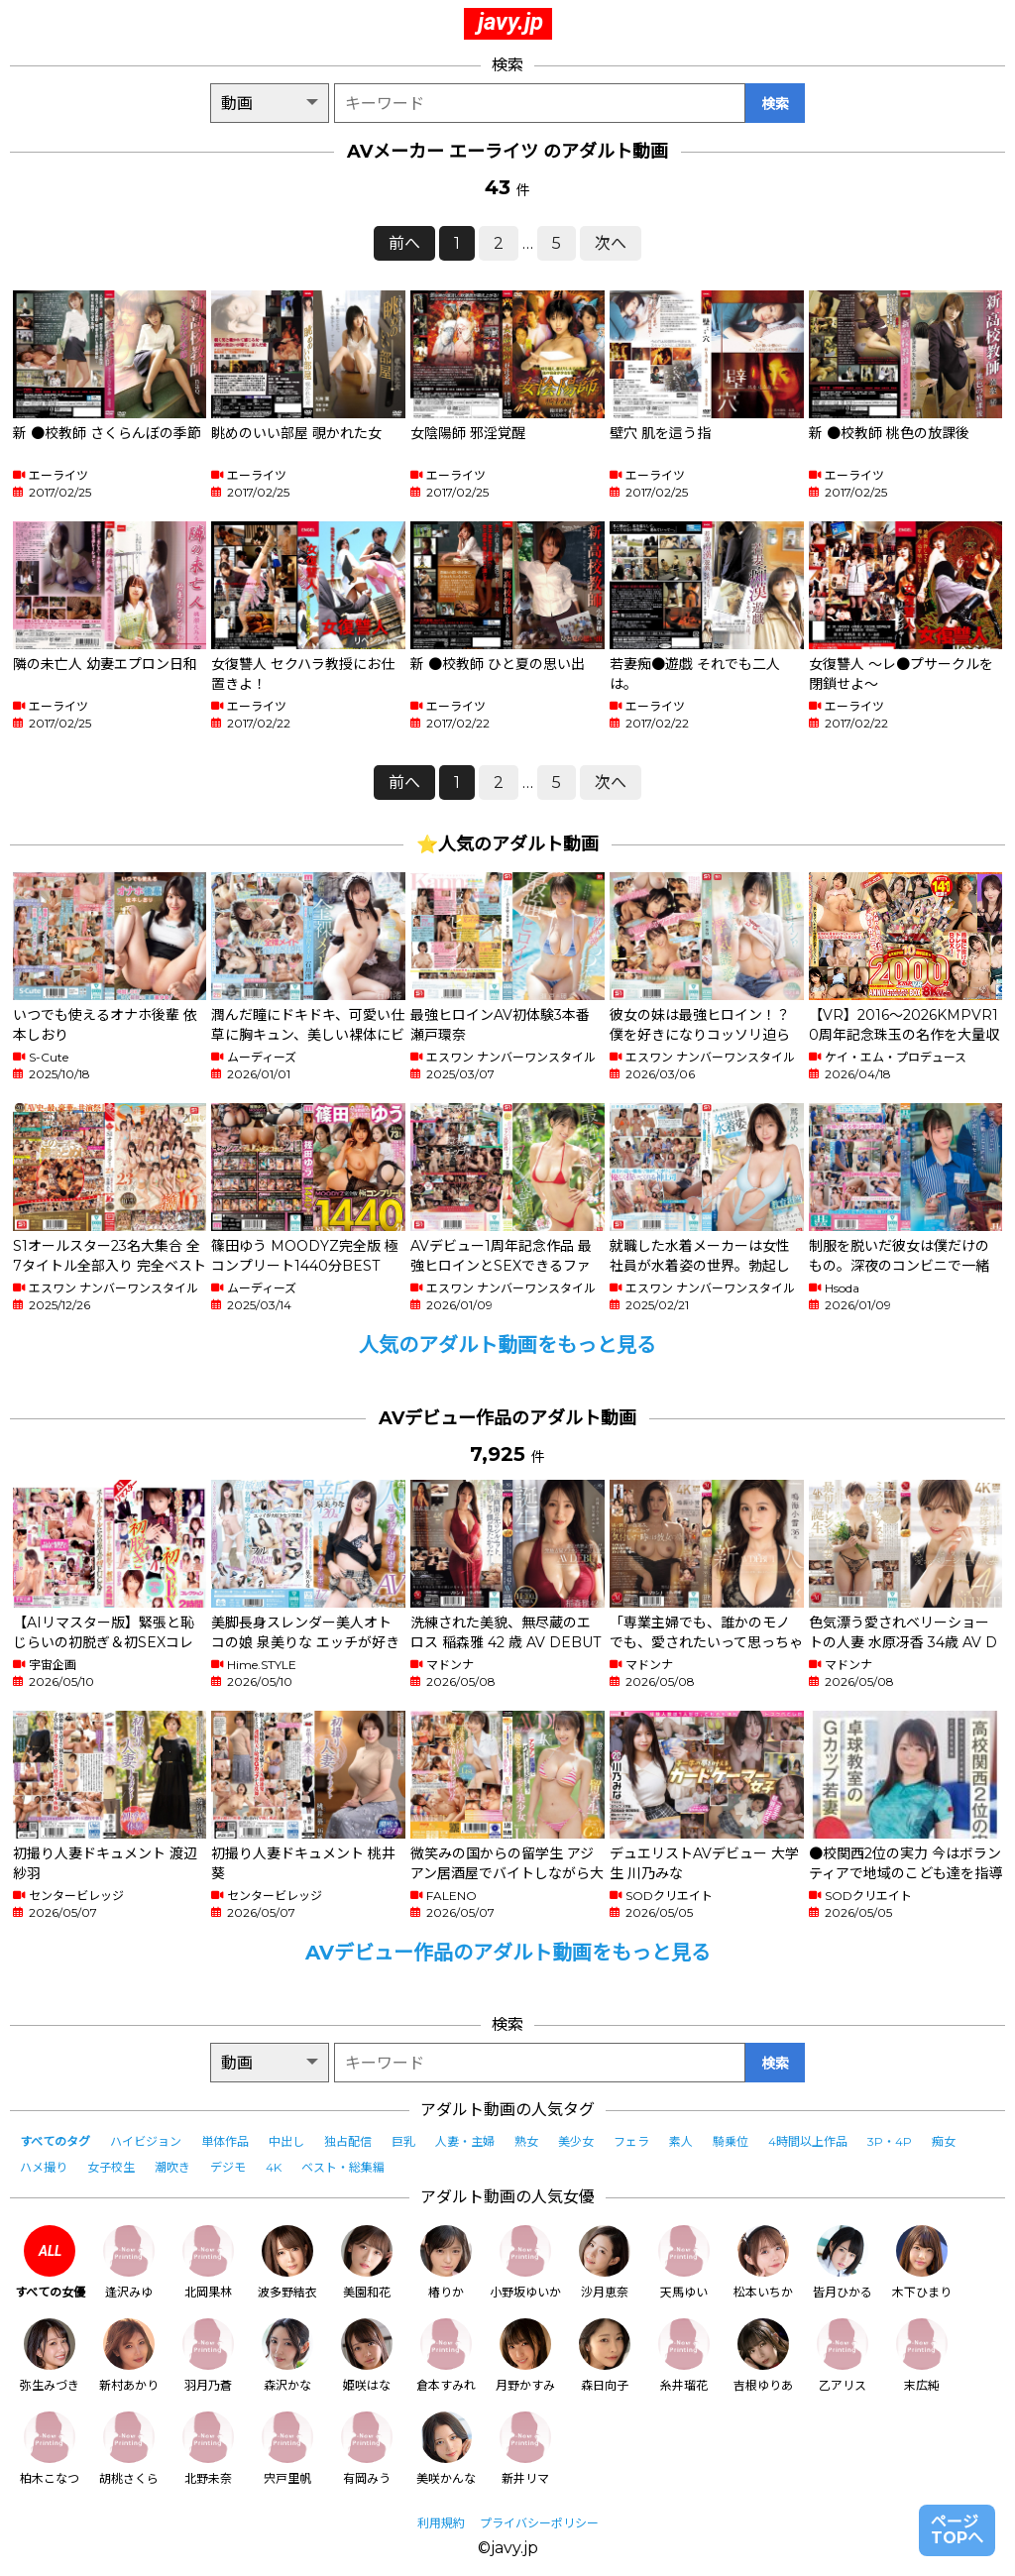 This screenshot has height=2576, width=1015. I want to click on 潮吹き, so click(172, 2167).